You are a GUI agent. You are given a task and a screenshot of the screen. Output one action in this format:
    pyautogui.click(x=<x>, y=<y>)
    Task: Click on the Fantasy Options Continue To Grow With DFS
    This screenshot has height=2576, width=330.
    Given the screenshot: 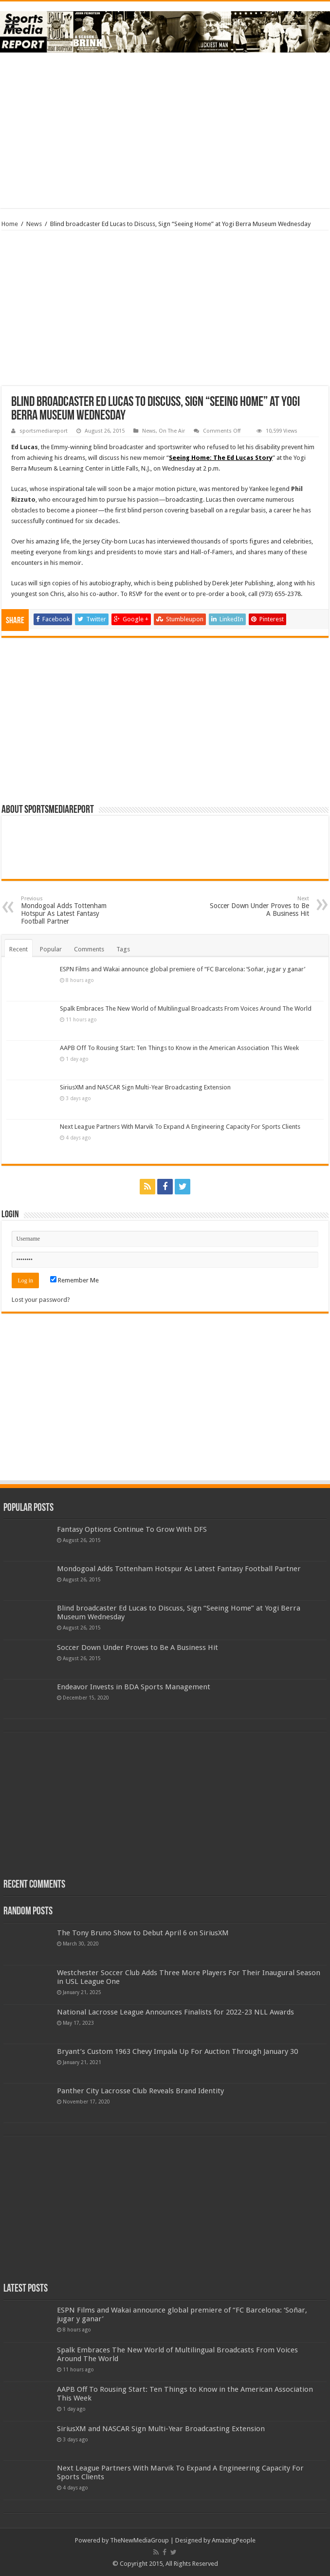 What is the action you would take?
    pyautogui.click(x=132, y=1529)
    